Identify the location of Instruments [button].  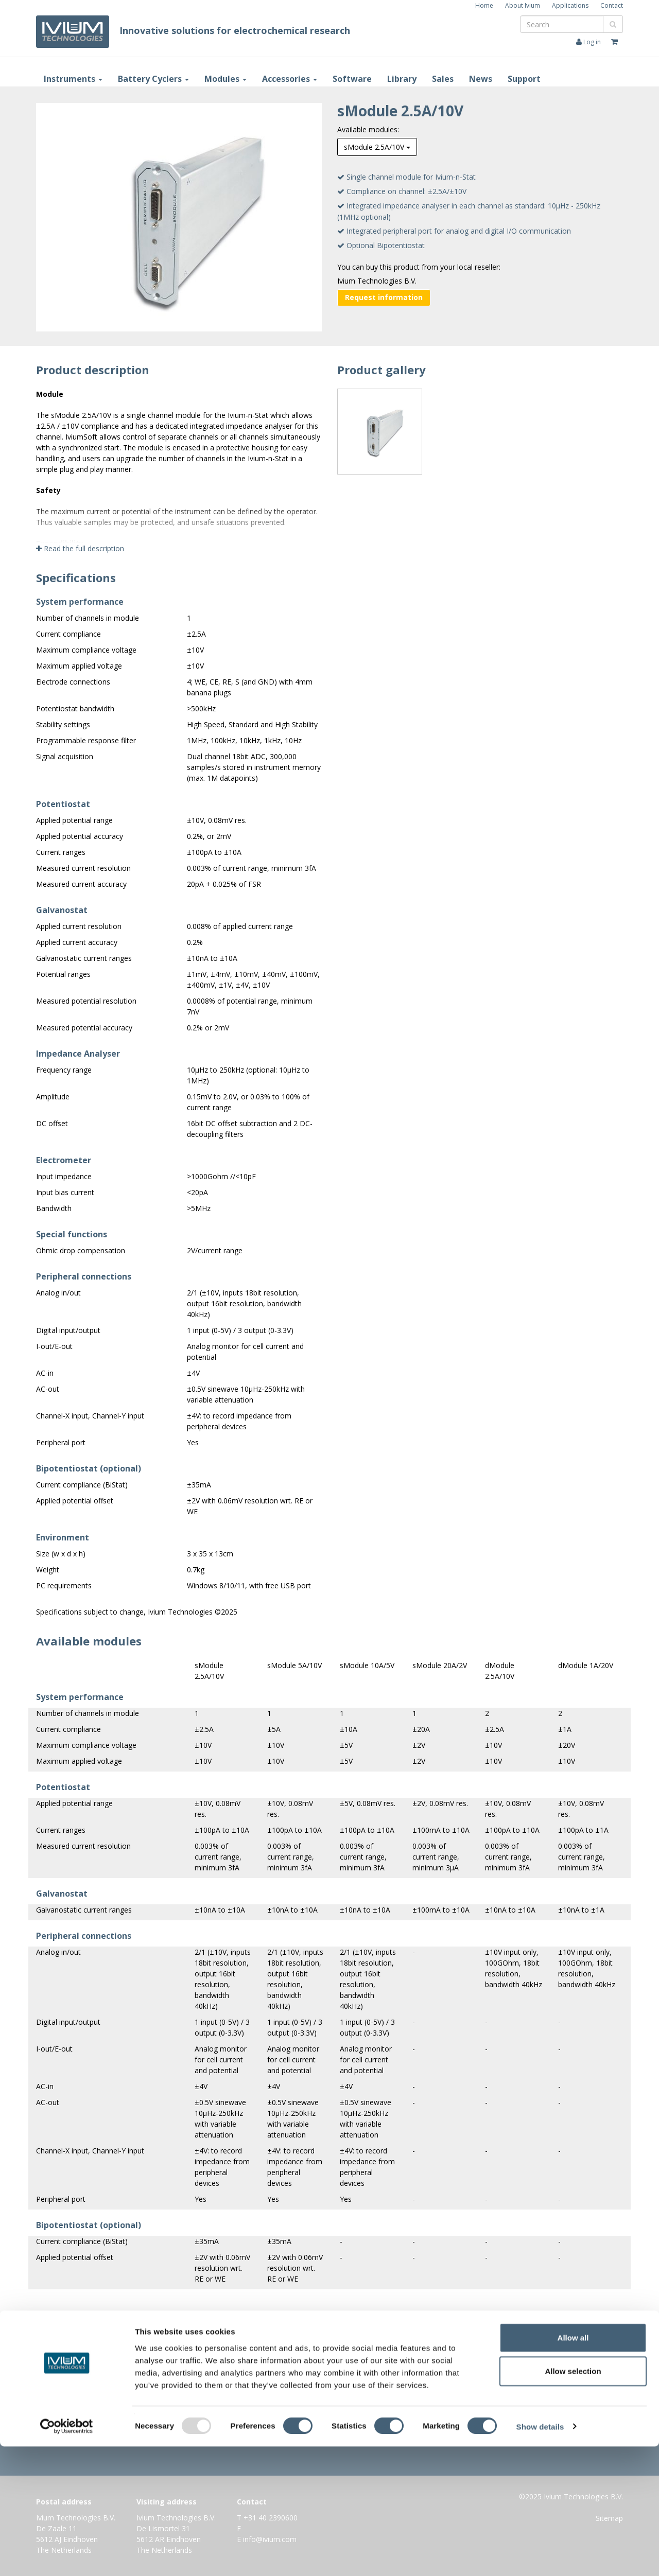
(73, 78).